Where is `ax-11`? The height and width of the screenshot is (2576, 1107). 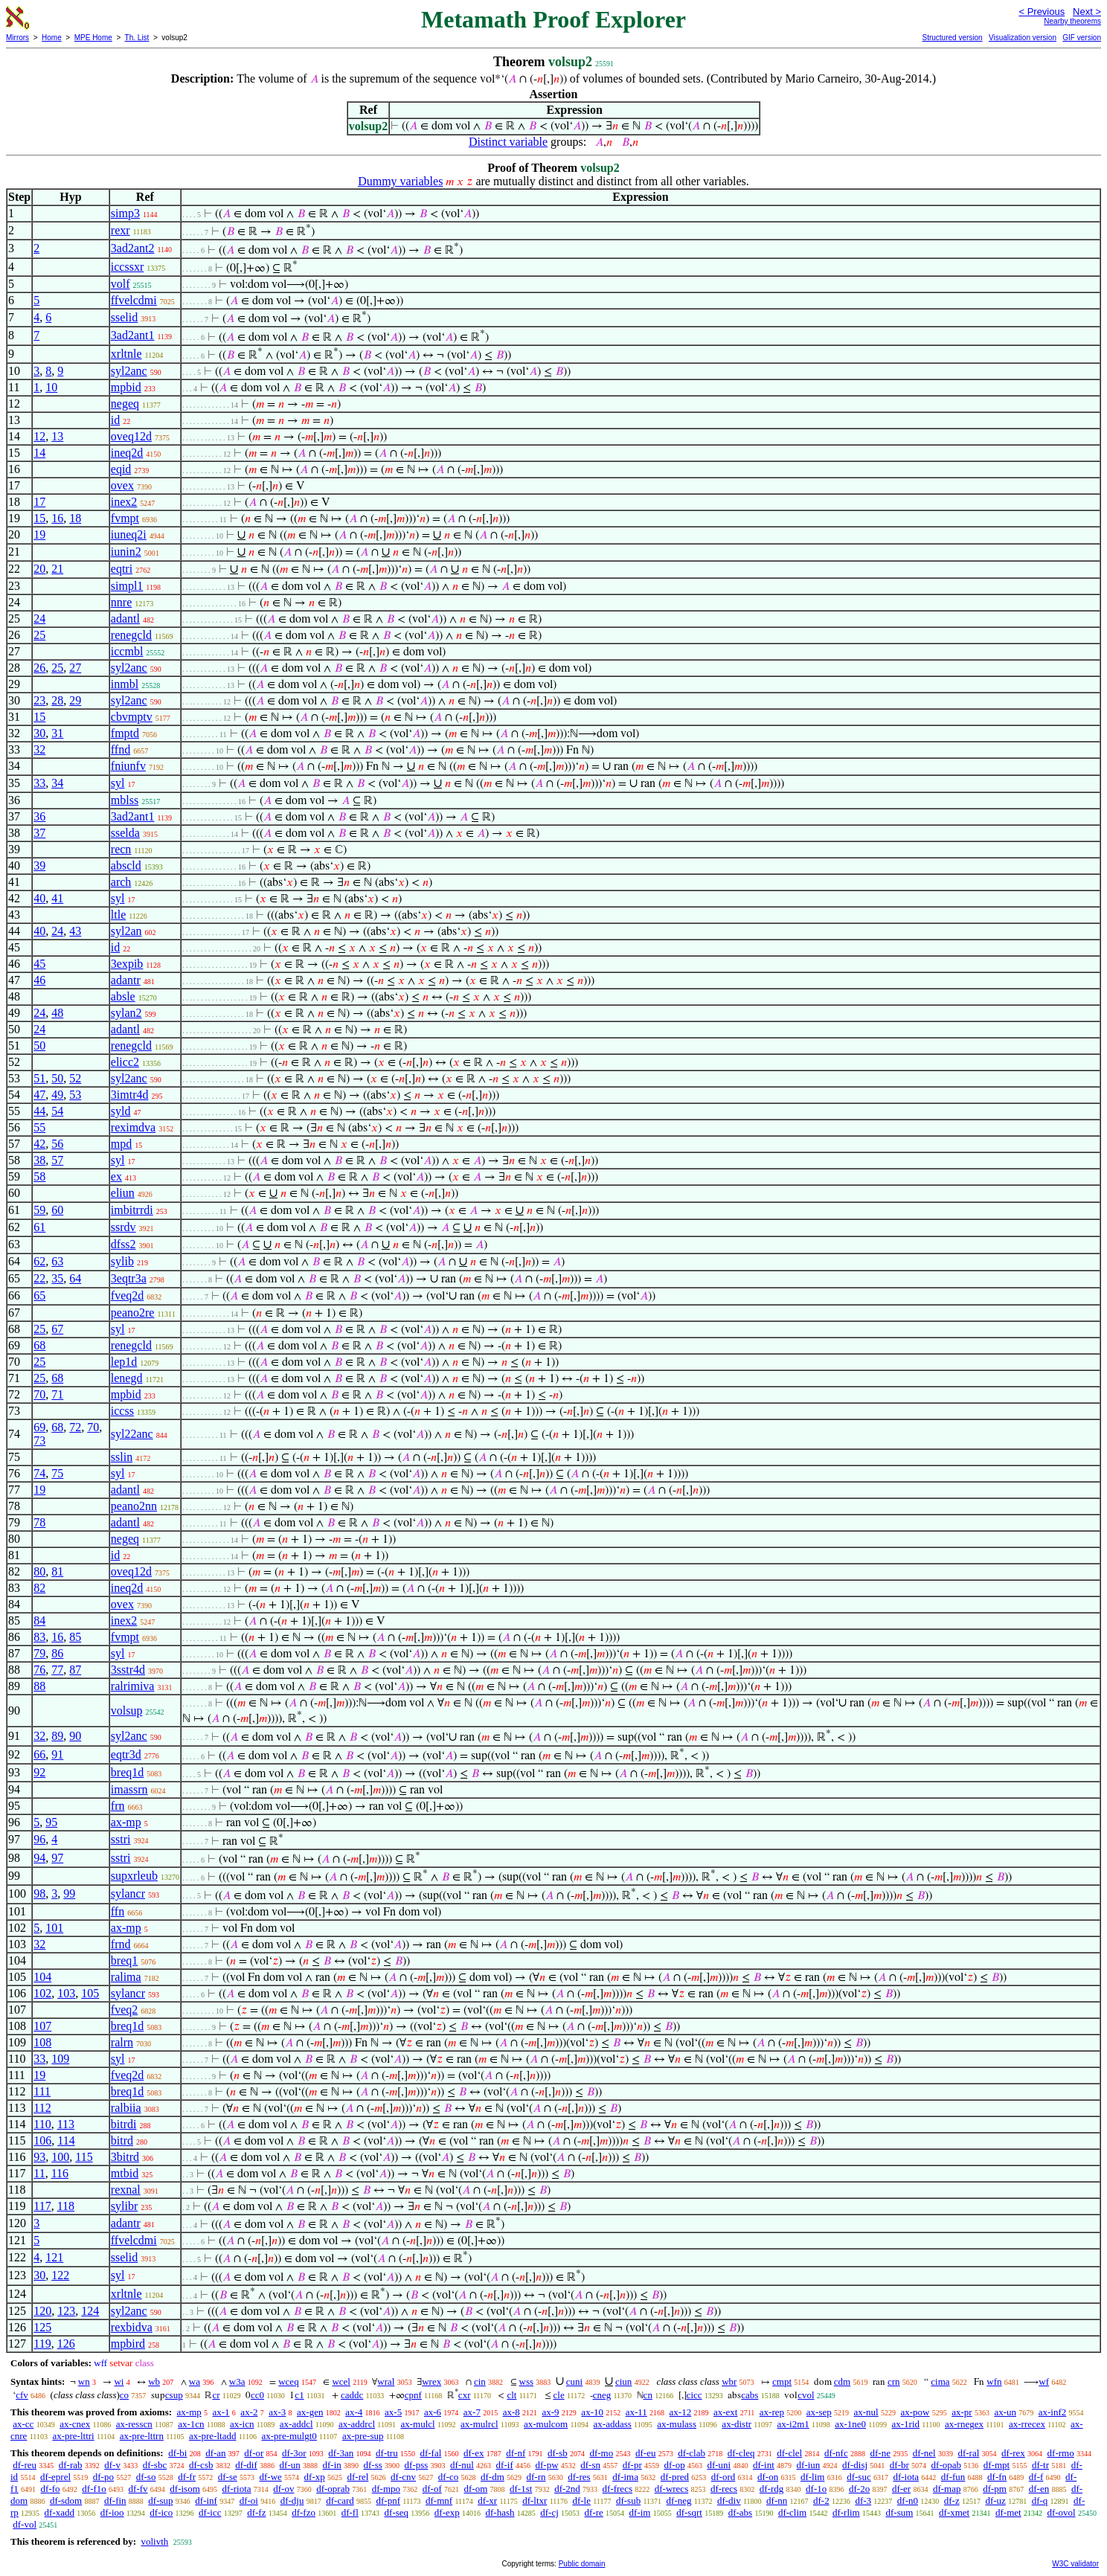 ax-11 is located at coordinates (636, 2412).